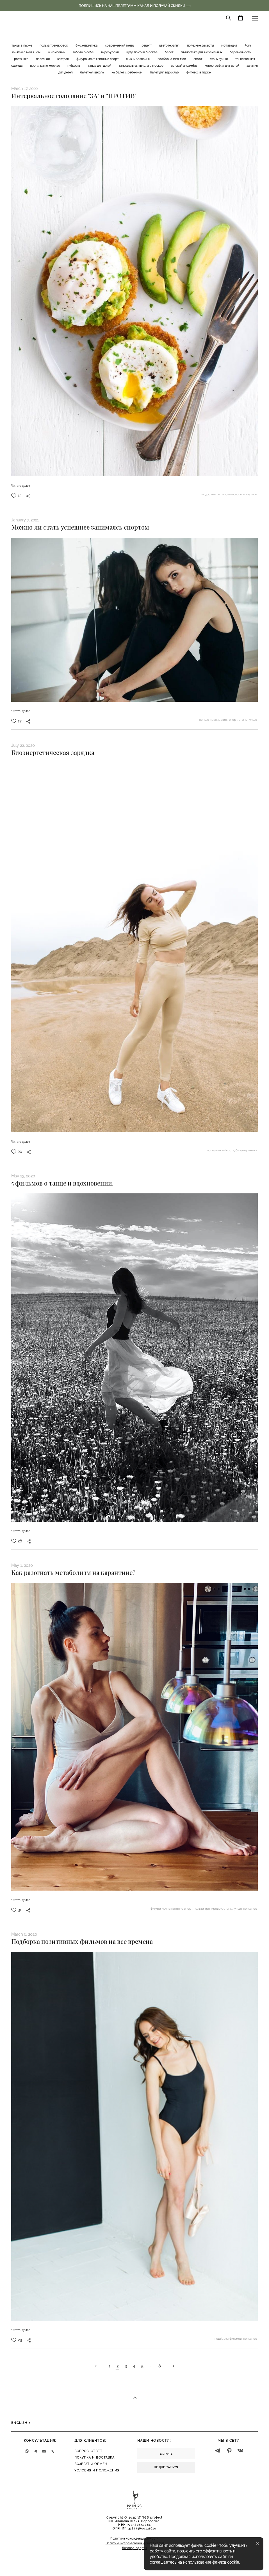 The height and width of the screenshot is (2576, 269). Describe the element at coordinates (142, 52) in the screenshot. I see `куда пойти в Москве` at that location.